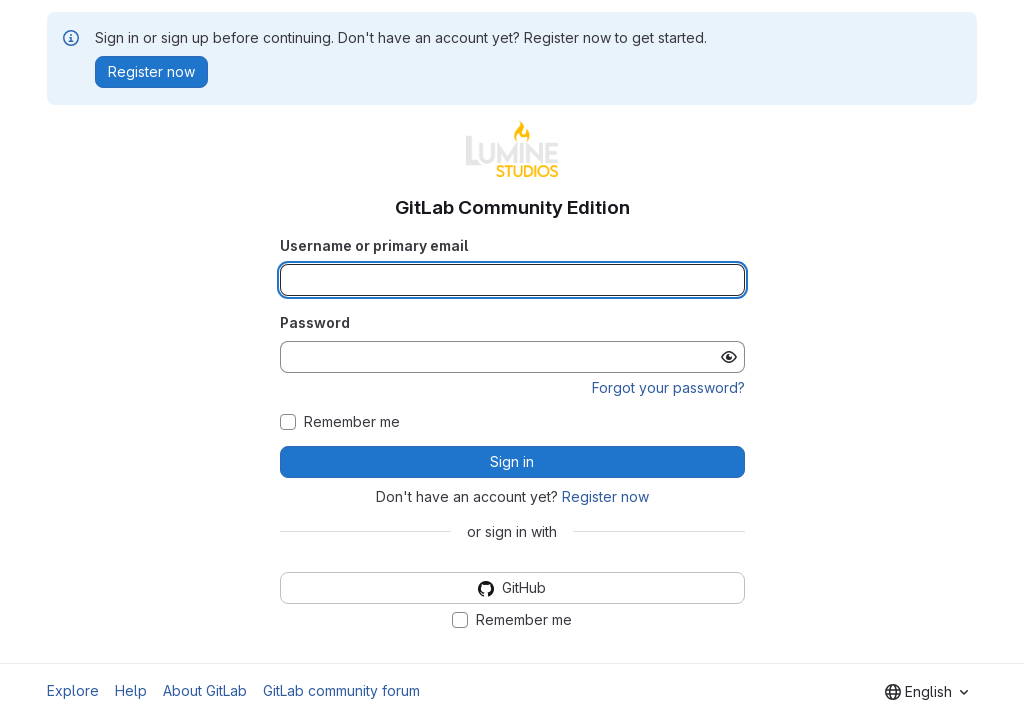 This screenshot has height=720, width=1024. What do you see at coordinates (73, 690) in the screenshot?
I see `Explore` at bounding box center [73, 690].